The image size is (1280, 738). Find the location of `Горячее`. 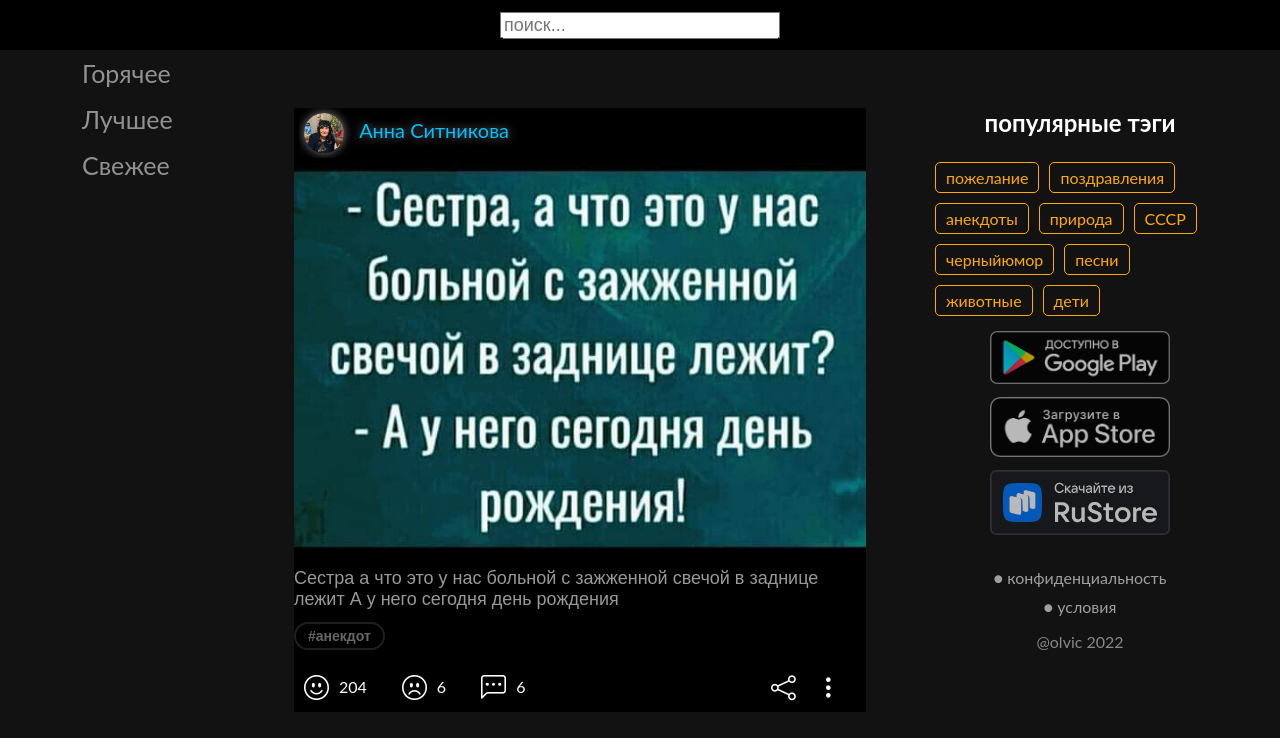

Горячее is located at coordinates (126, 73).